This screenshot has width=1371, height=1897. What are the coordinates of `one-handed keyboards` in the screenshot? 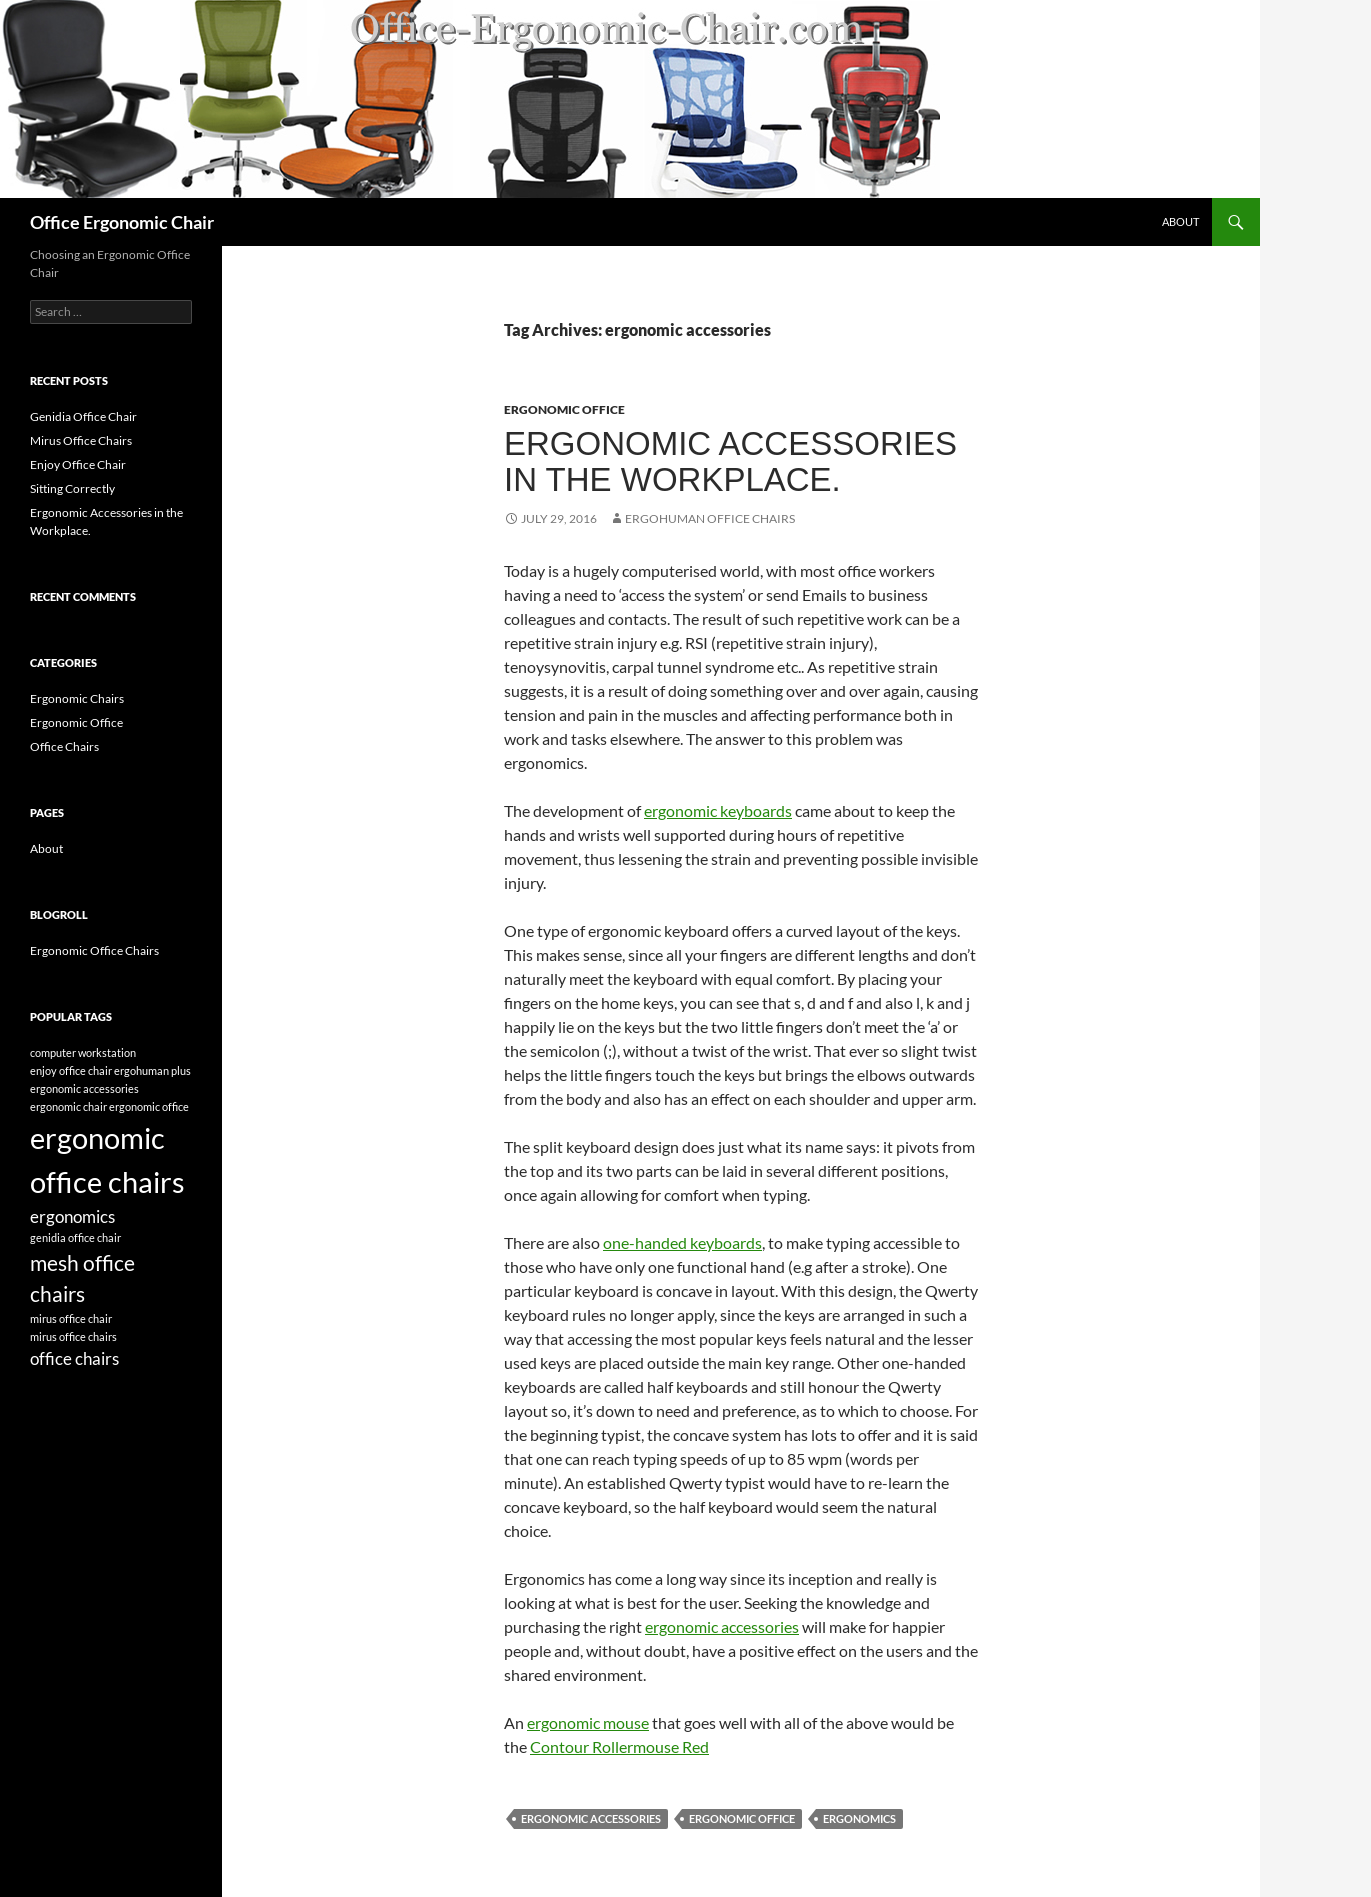 It's located at (682, 1242).